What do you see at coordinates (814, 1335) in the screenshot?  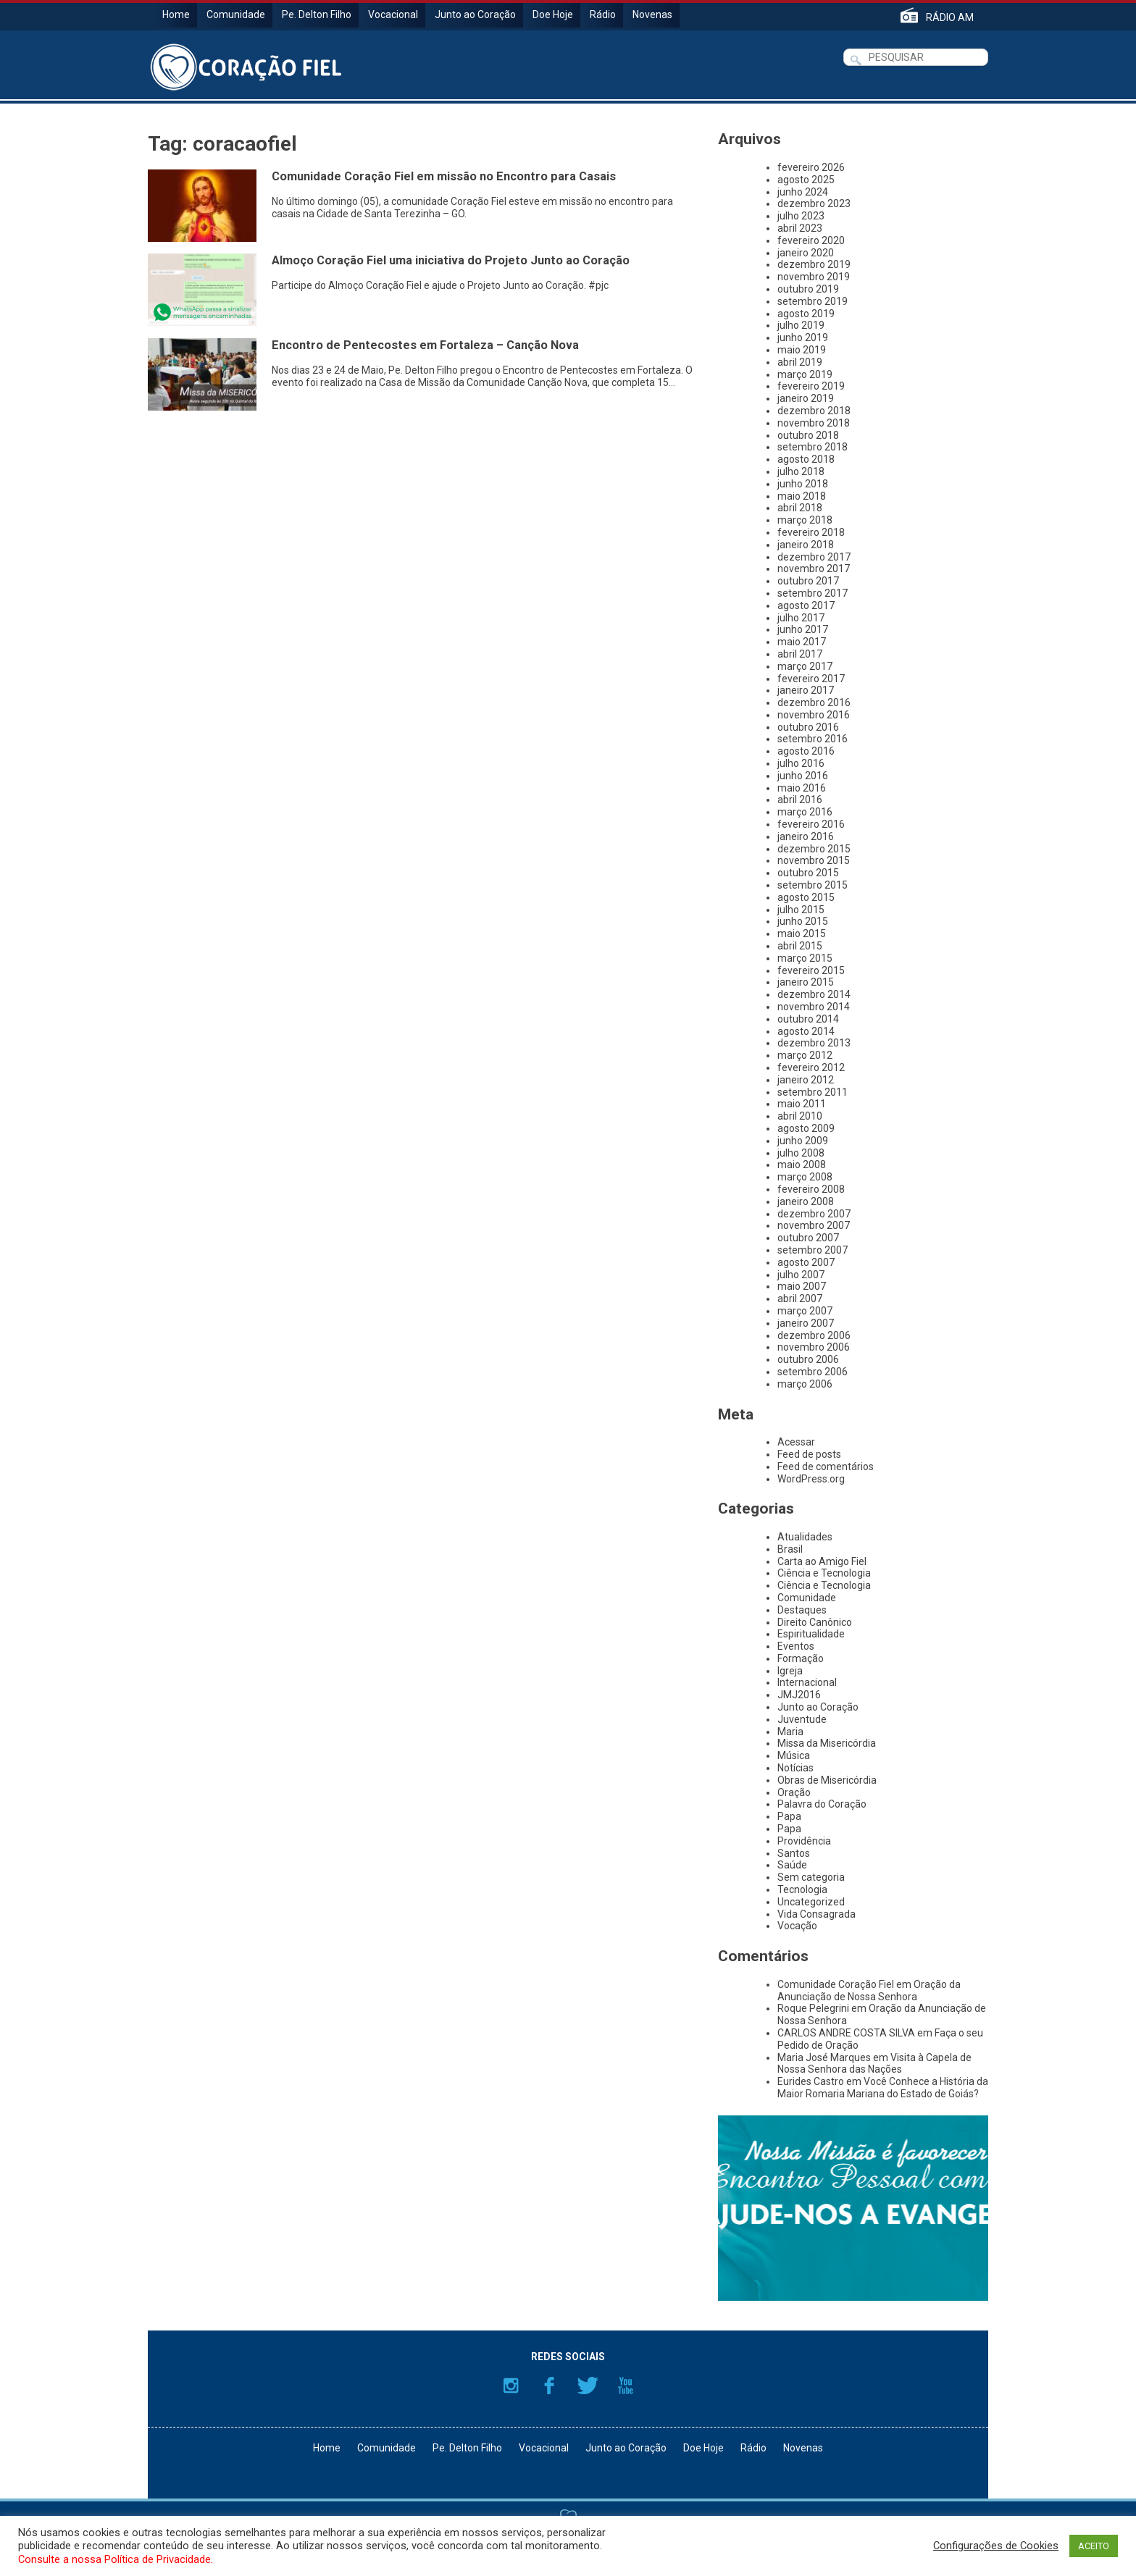 I see `dezembro 2006` at bounding box center [814, 1335].